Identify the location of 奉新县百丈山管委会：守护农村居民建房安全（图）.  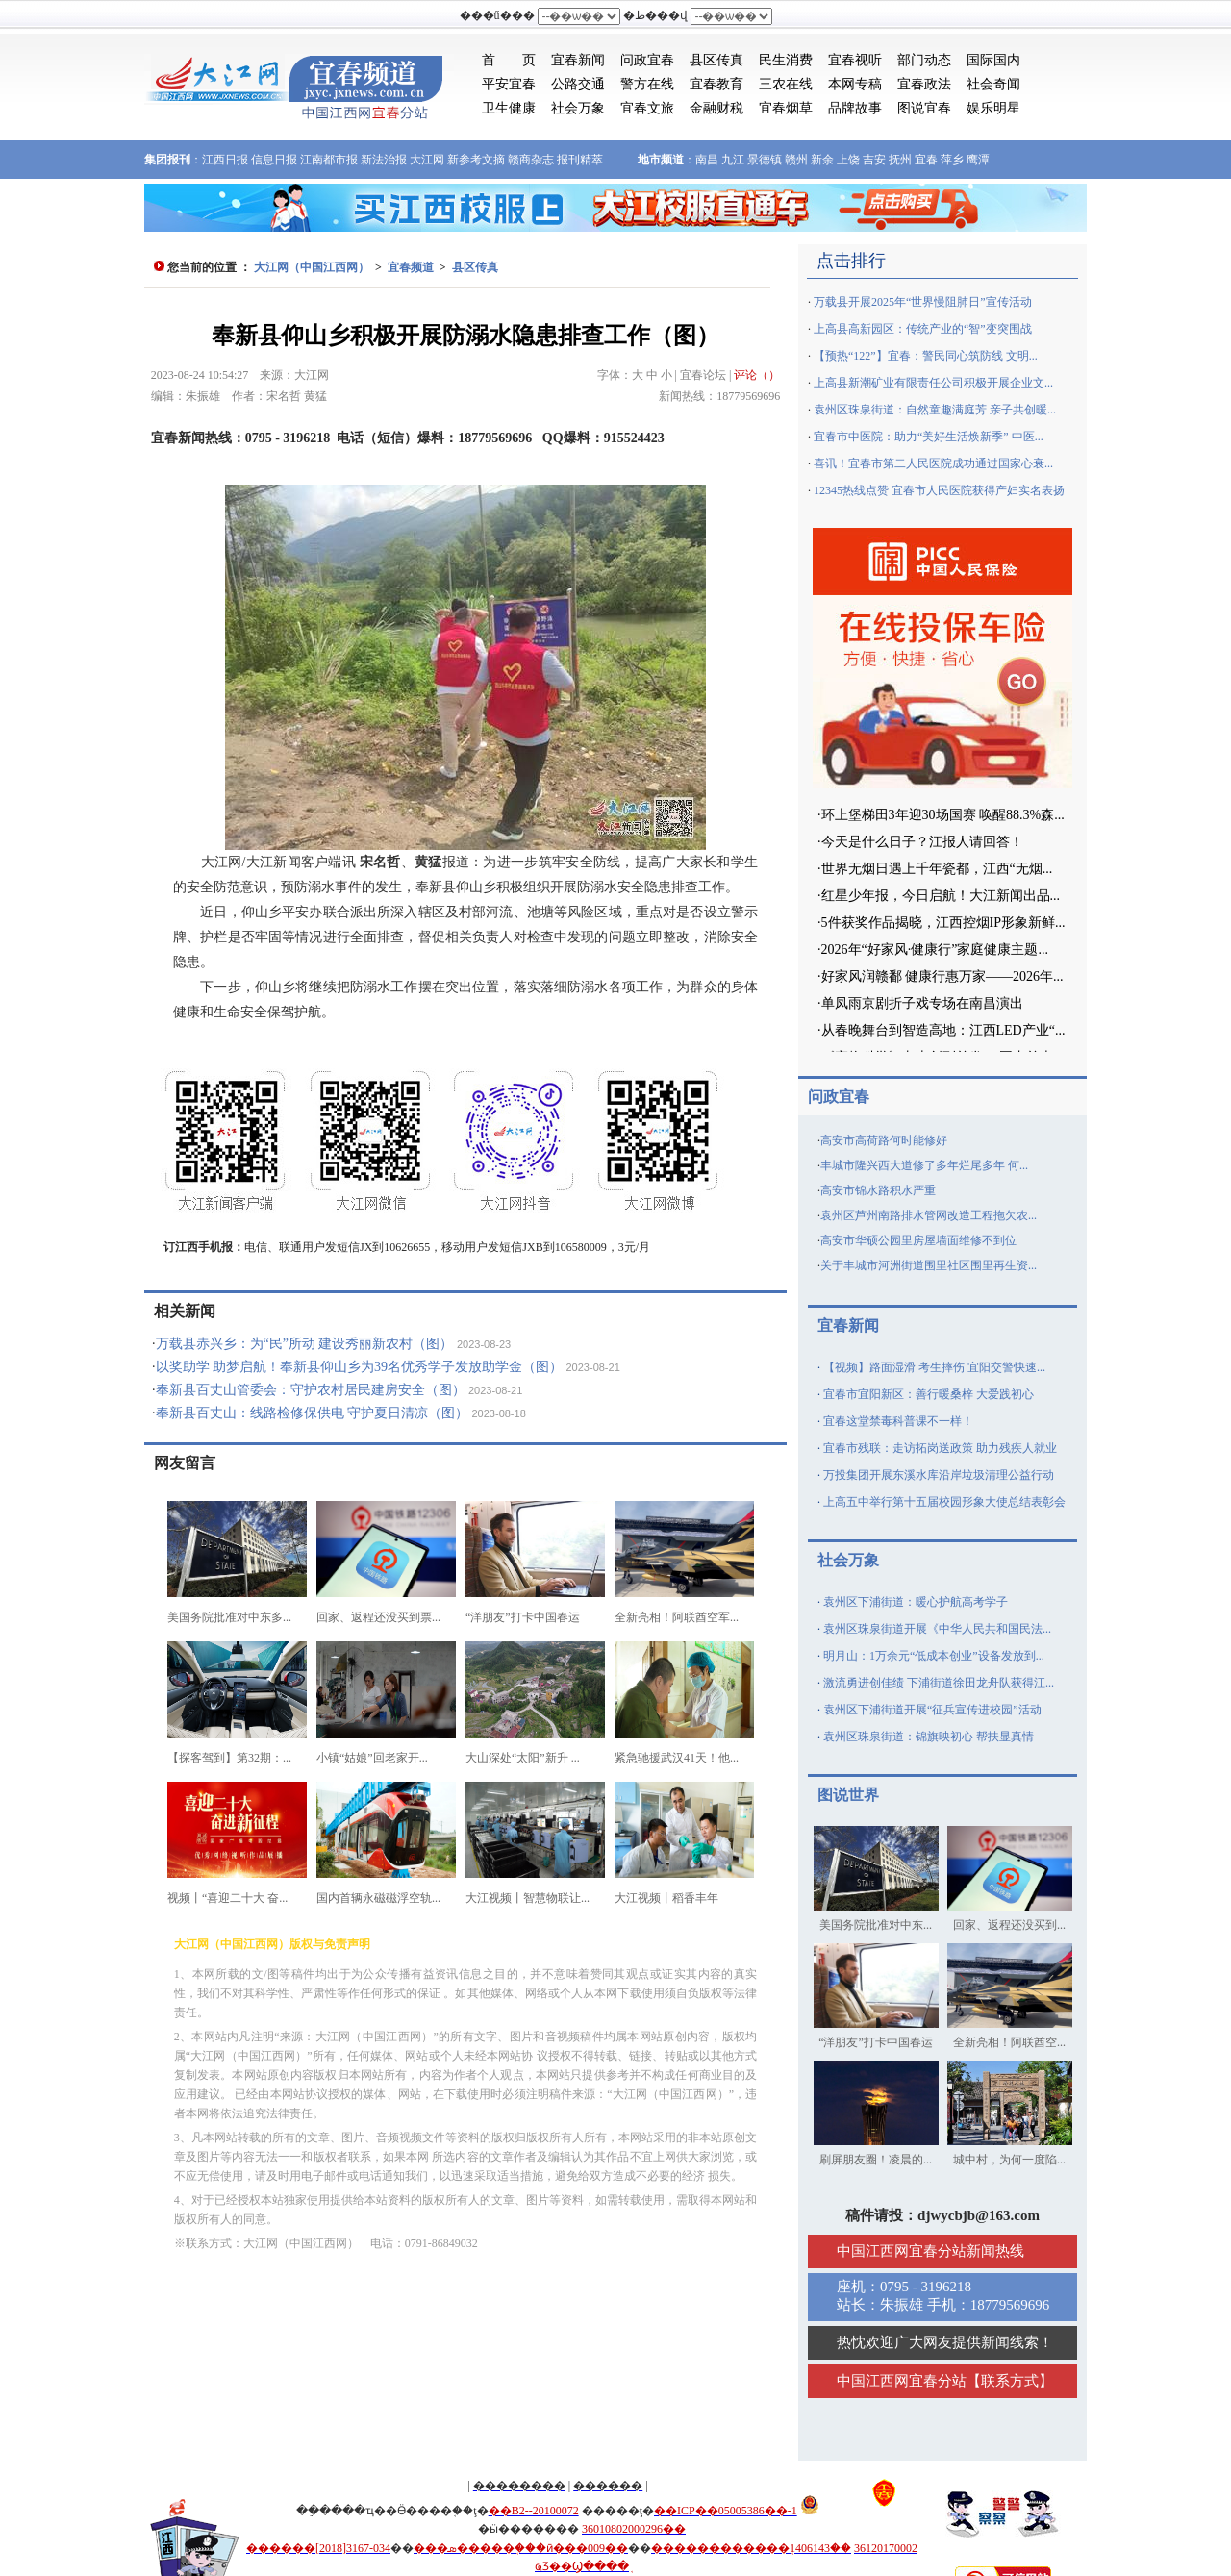
(310, 1390).